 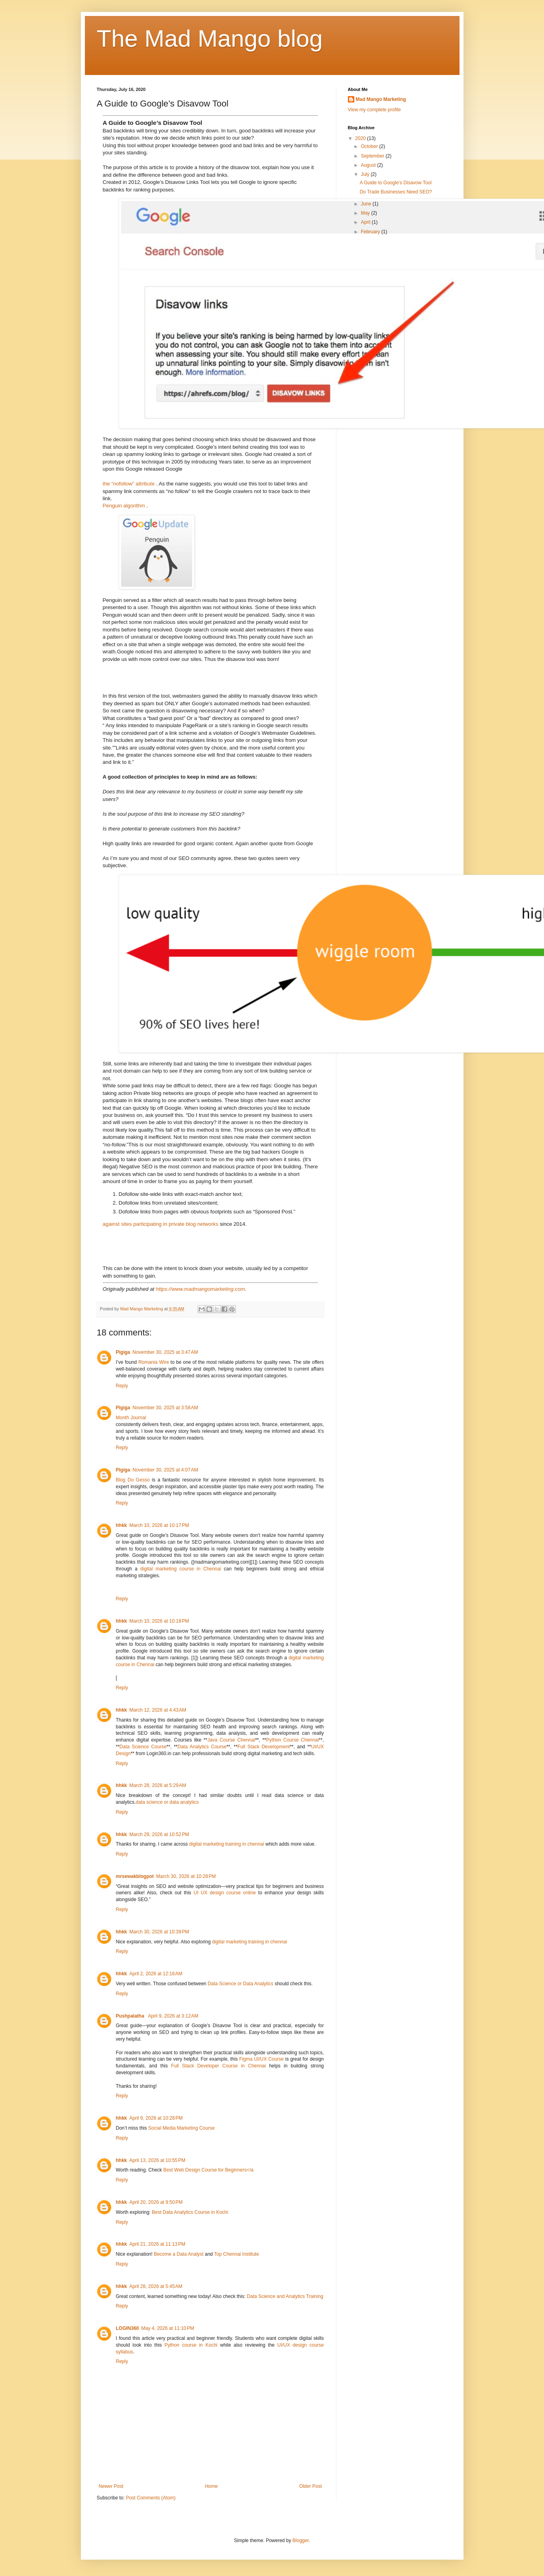 I want to click on Penguin algorithm, so click(x=125, y=506).